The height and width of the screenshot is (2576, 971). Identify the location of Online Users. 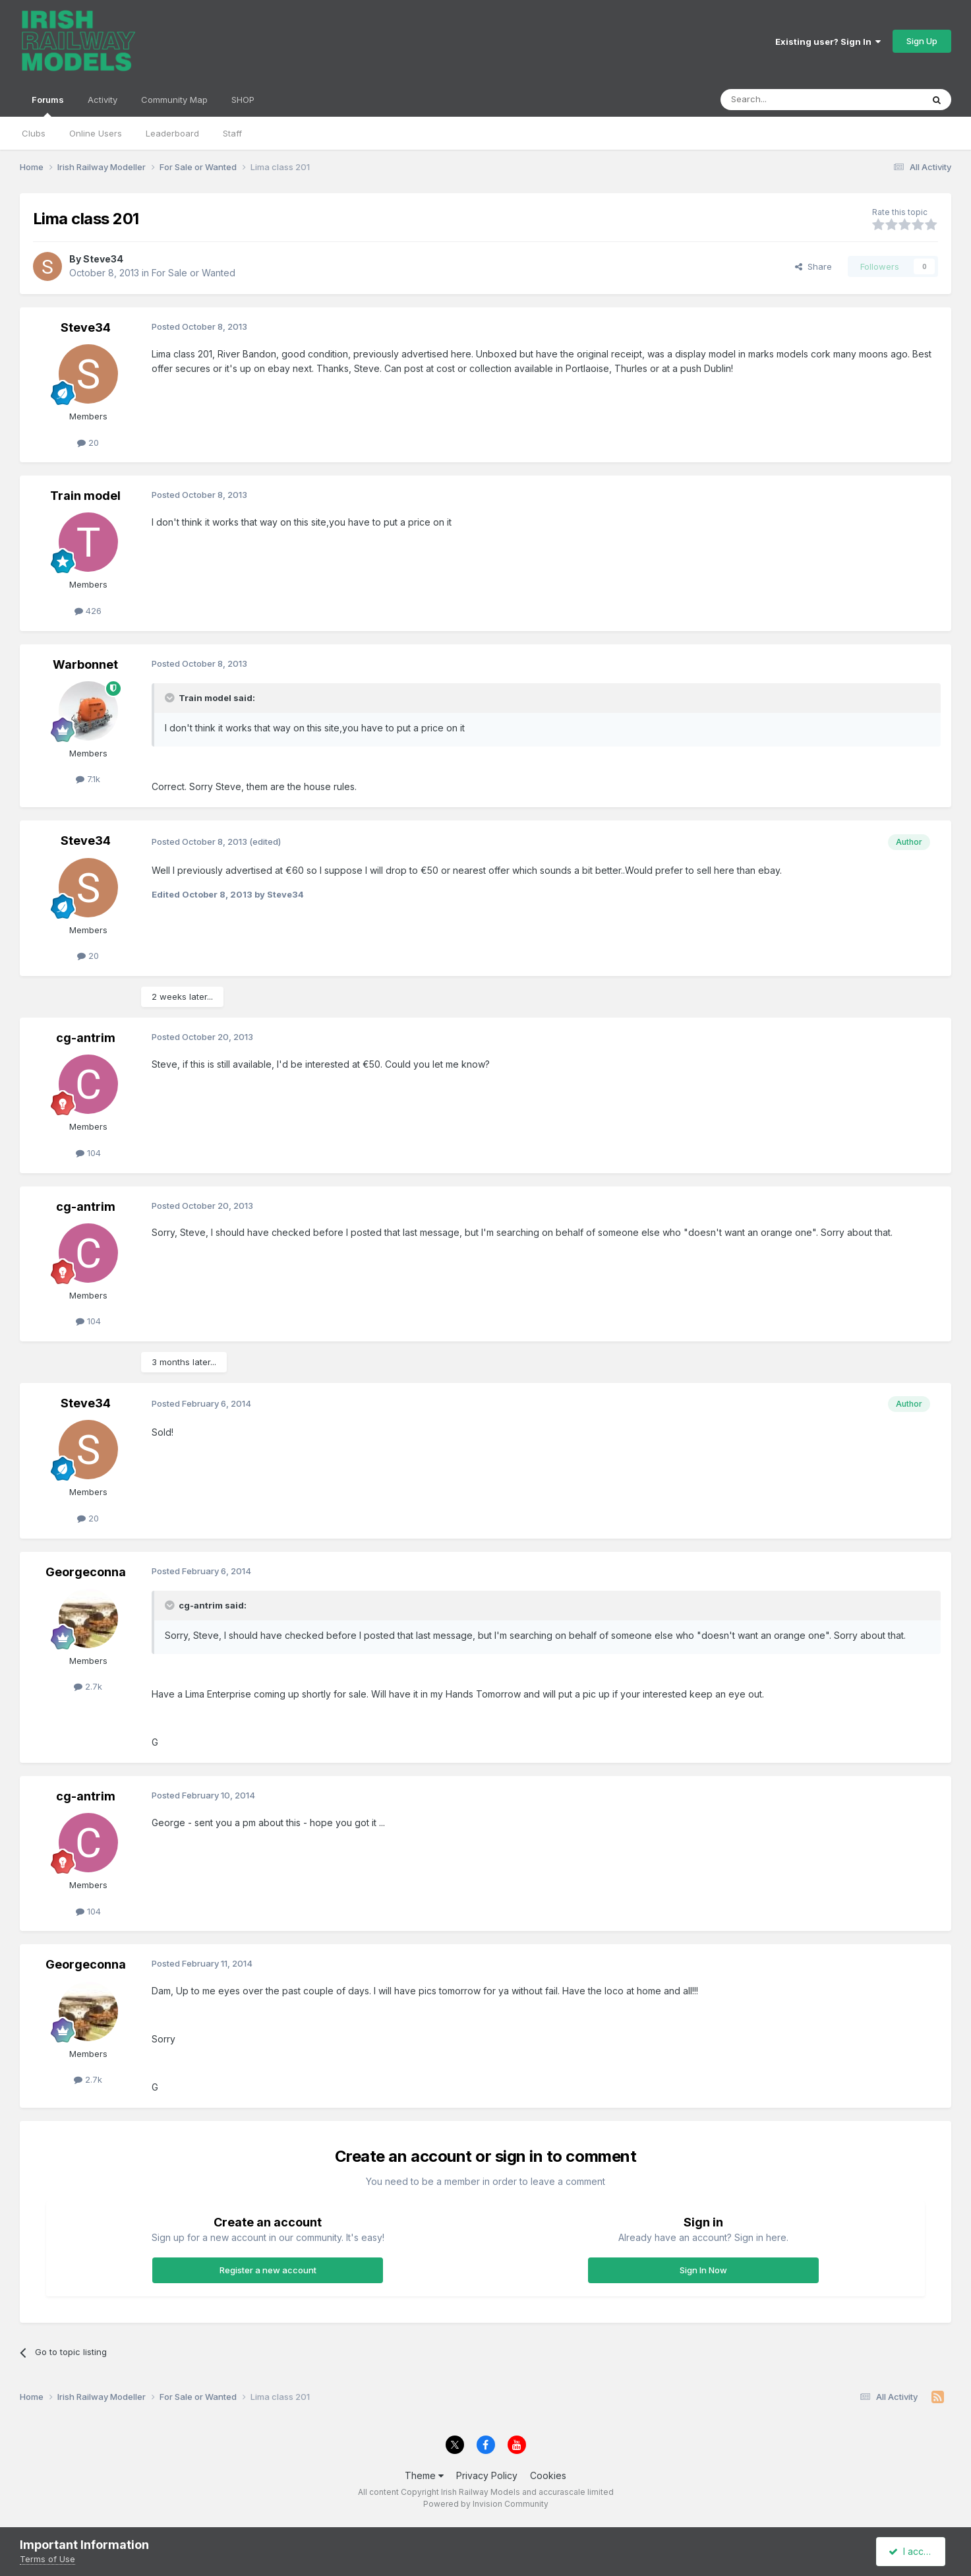
(95, 133).